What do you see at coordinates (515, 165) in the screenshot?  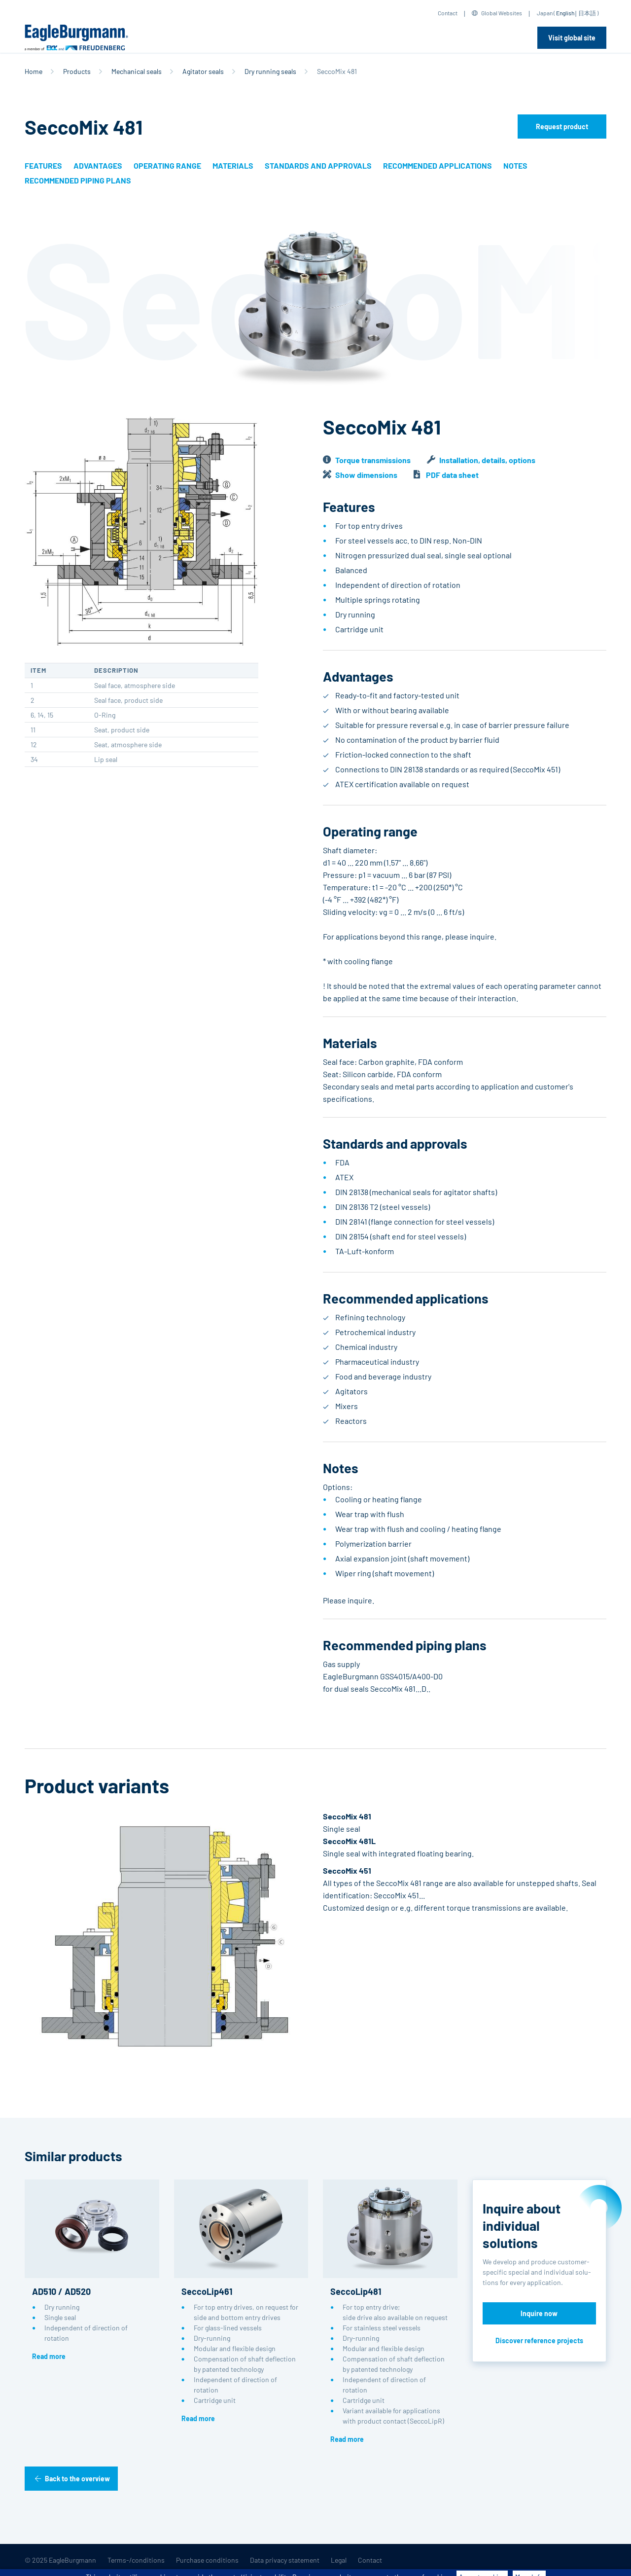 I see `Notes` at bounding box center [515, 165].